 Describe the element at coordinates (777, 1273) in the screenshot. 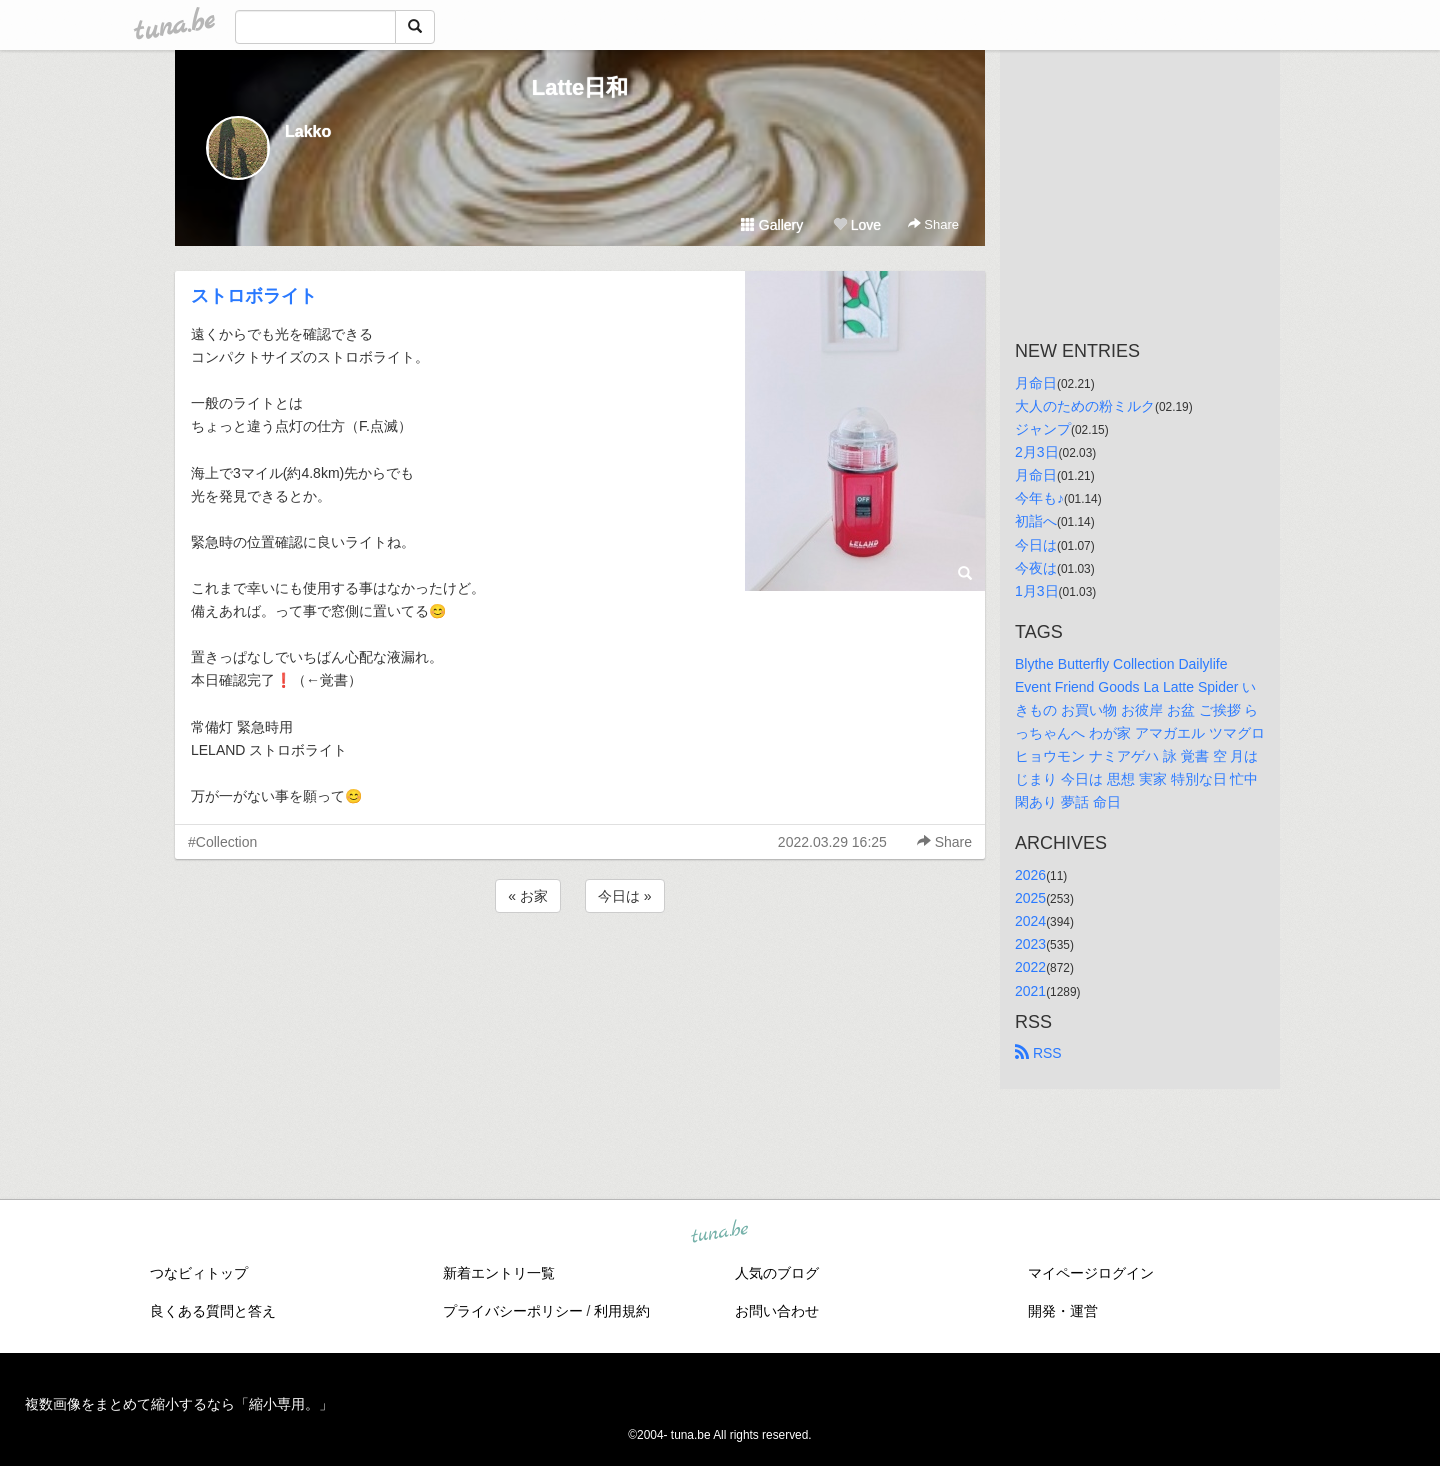

I see `人気のブログ` at that location.